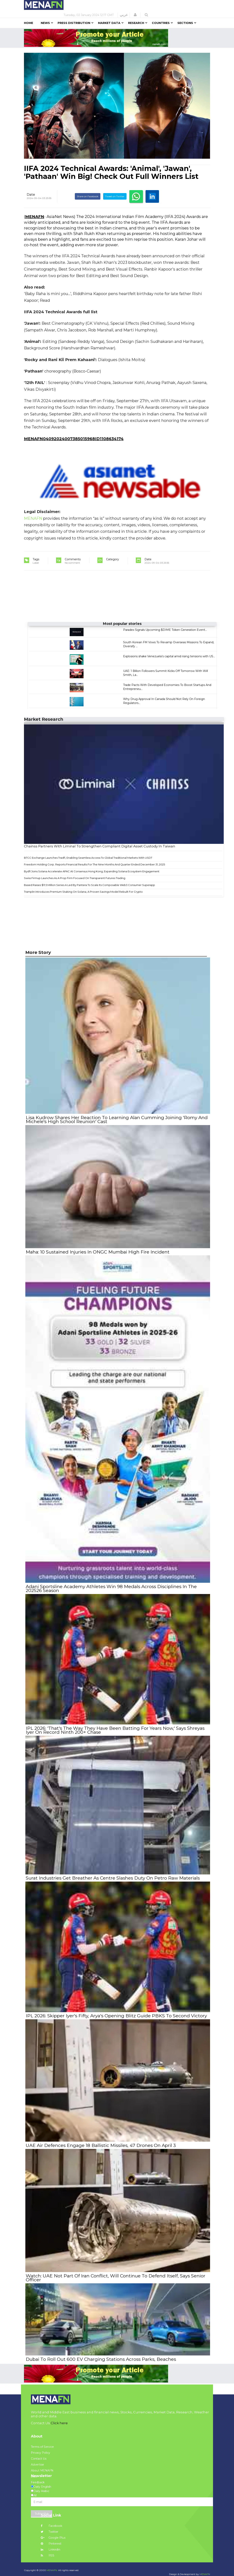  Describe the element at coordinates (74, 878) in the screenshot. I see `Swiss Firmup Launches As A Prop Firm Focused On Transparent Futures Trading` at that location.